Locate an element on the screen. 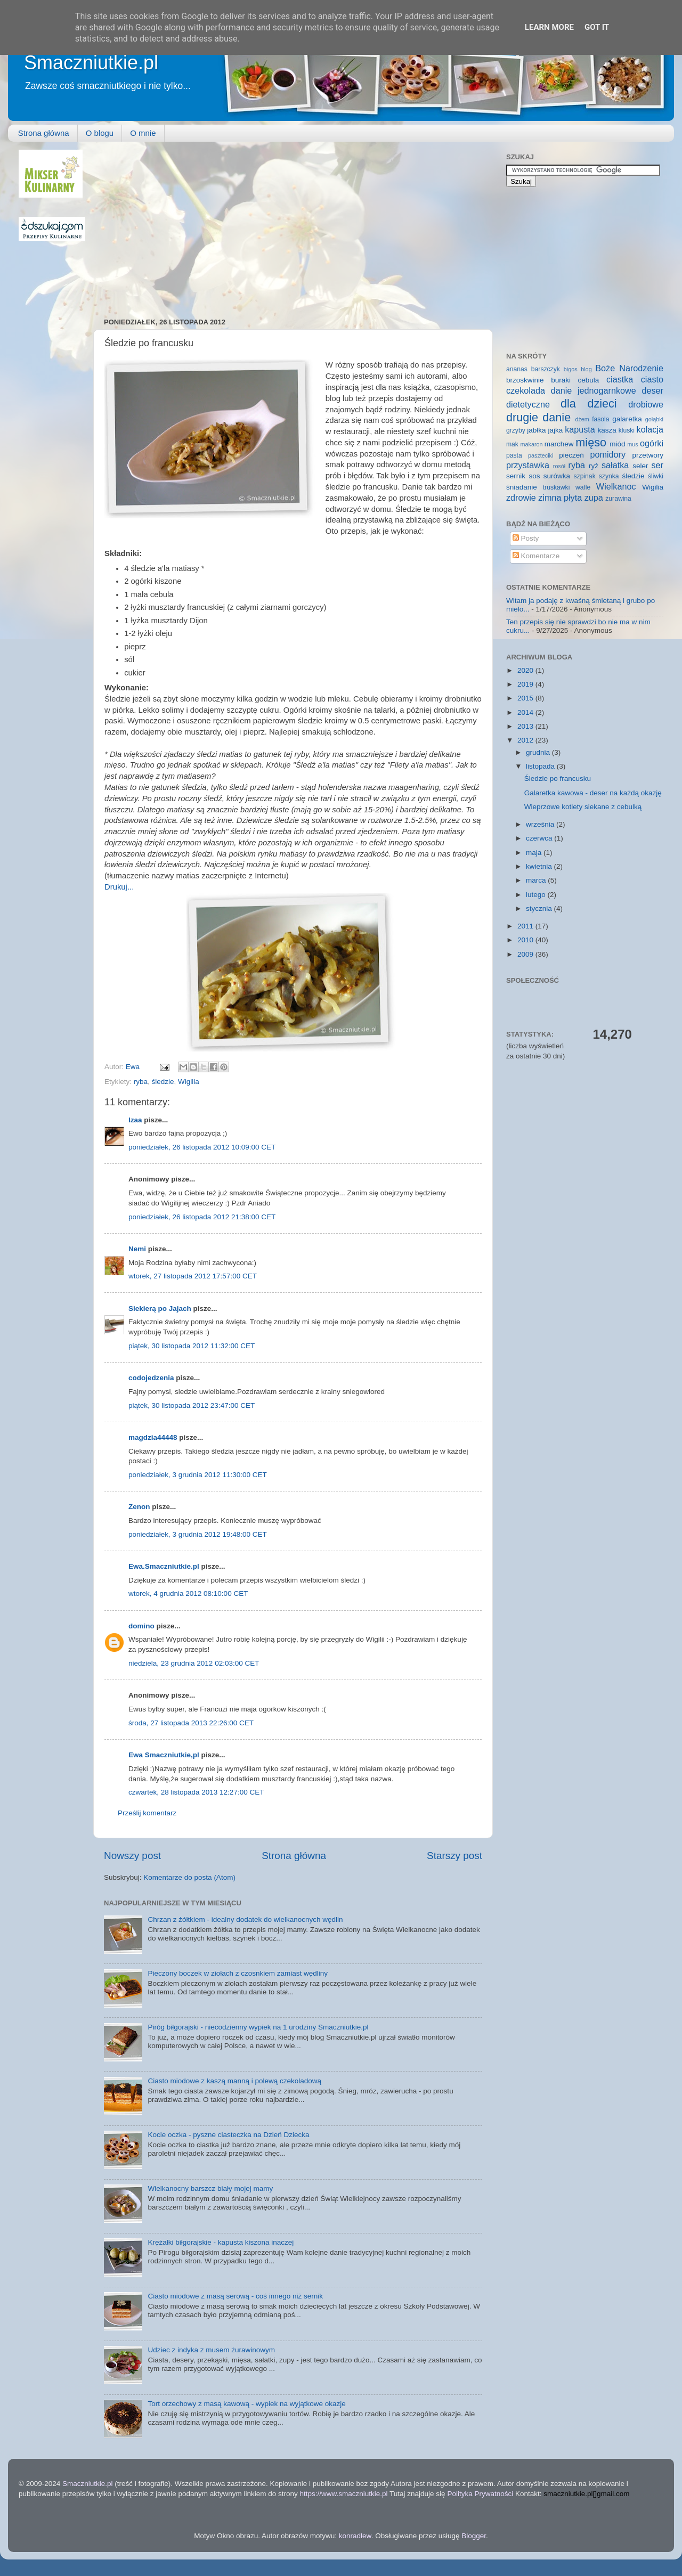 This screenshot has width=682, height=2576. Pieczony boczek w ziołach z czosnkiem zamiast wędliny is located at coordinates (238, 1973).